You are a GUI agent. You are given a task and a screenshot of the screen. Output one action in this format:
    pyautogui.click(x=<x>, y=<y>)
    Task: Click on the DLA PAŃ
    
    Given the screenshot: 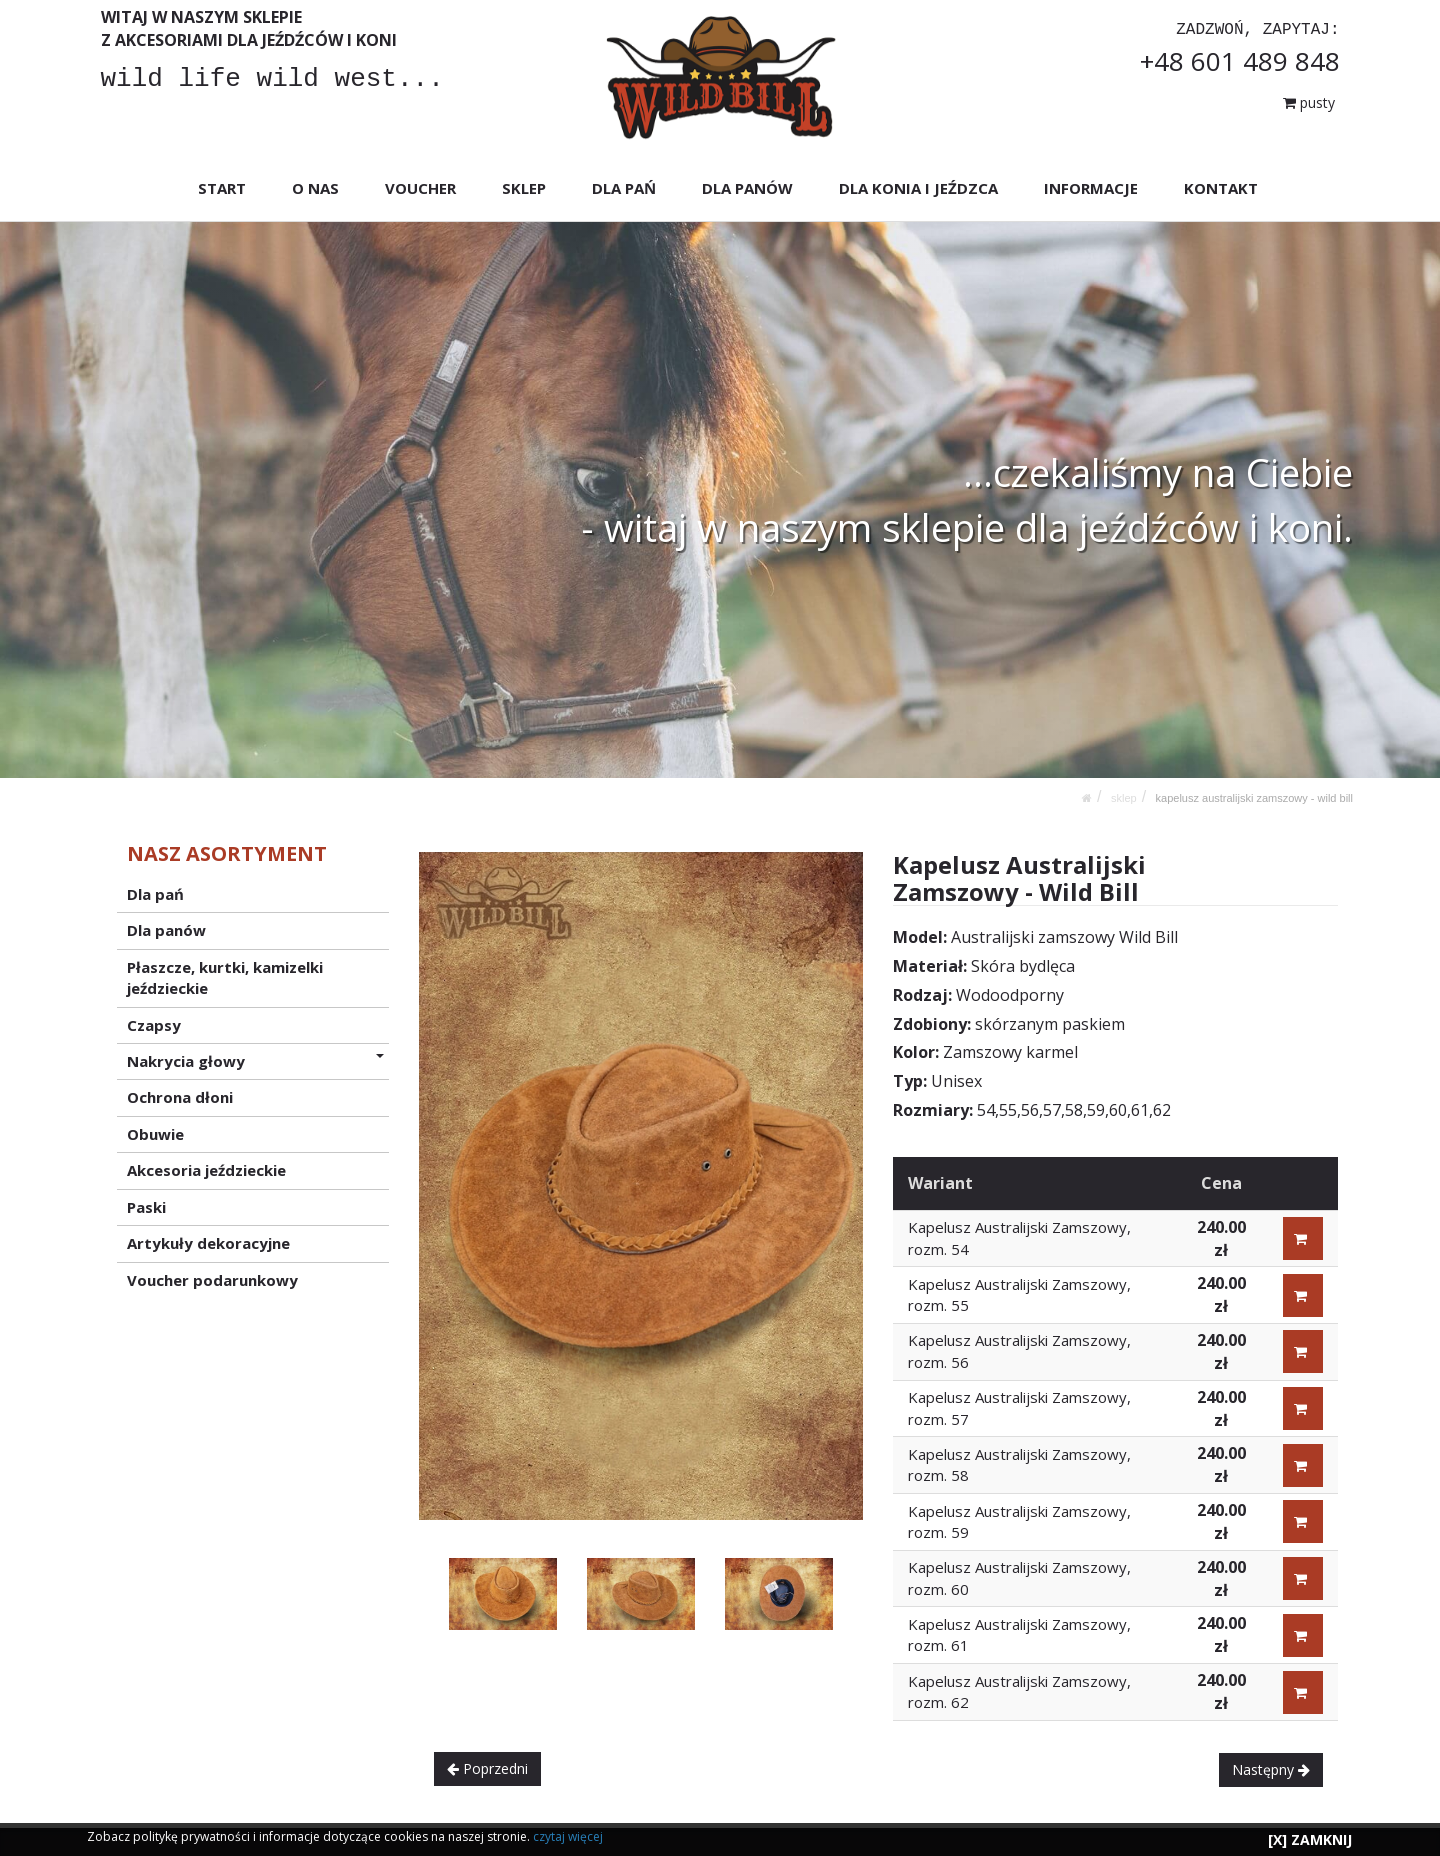 What is the action you would take?
    pyautogui.click(x=624, y=188)
    